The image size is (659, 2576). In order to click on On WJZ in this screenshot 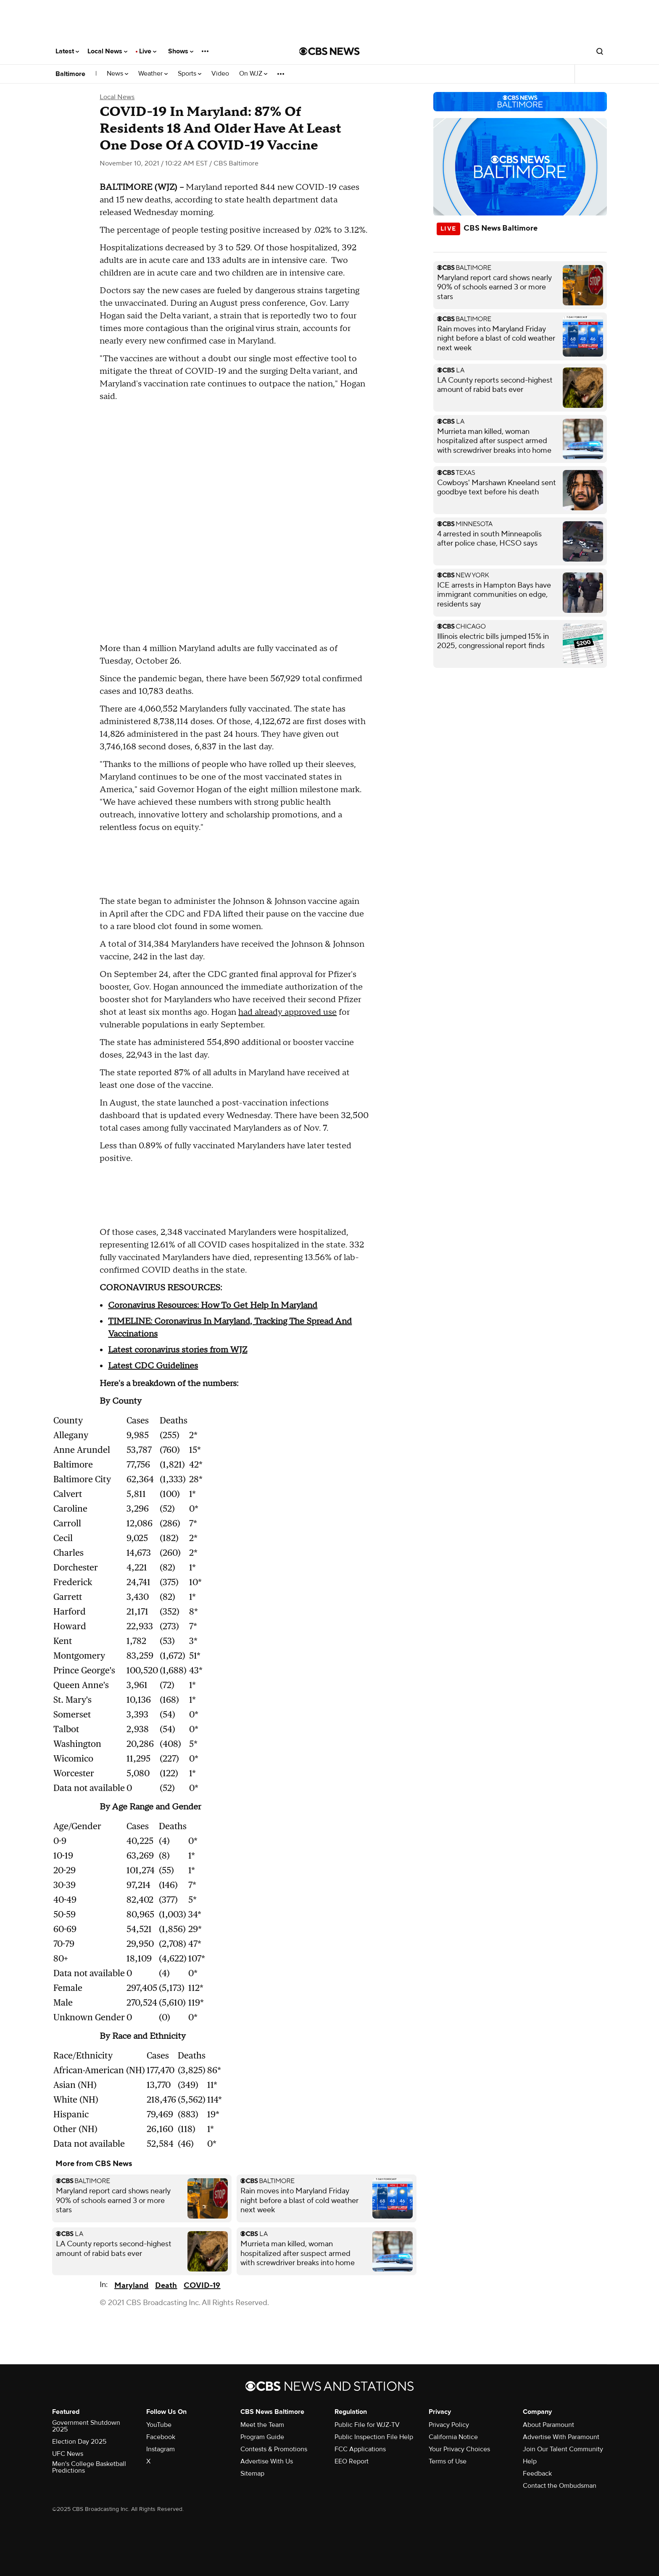, I will do `click(253, 74)`.